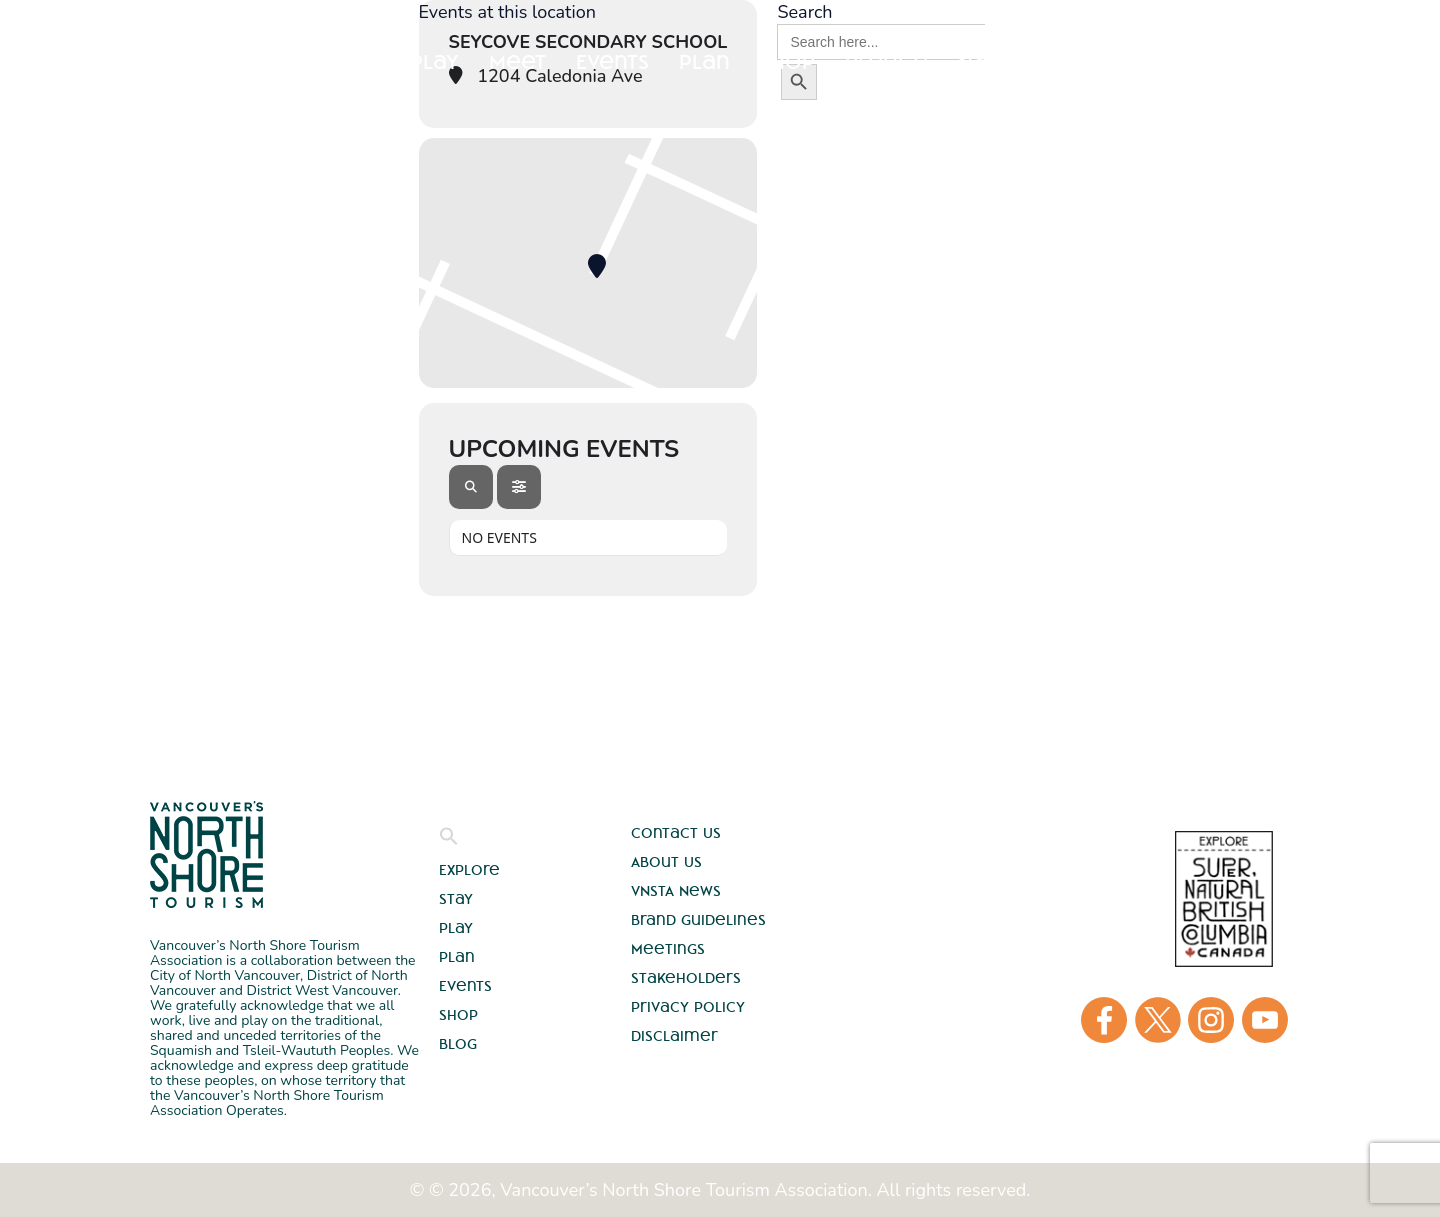 The image size is (1440, 1217). I want to click on About Us, so click(666, 862).